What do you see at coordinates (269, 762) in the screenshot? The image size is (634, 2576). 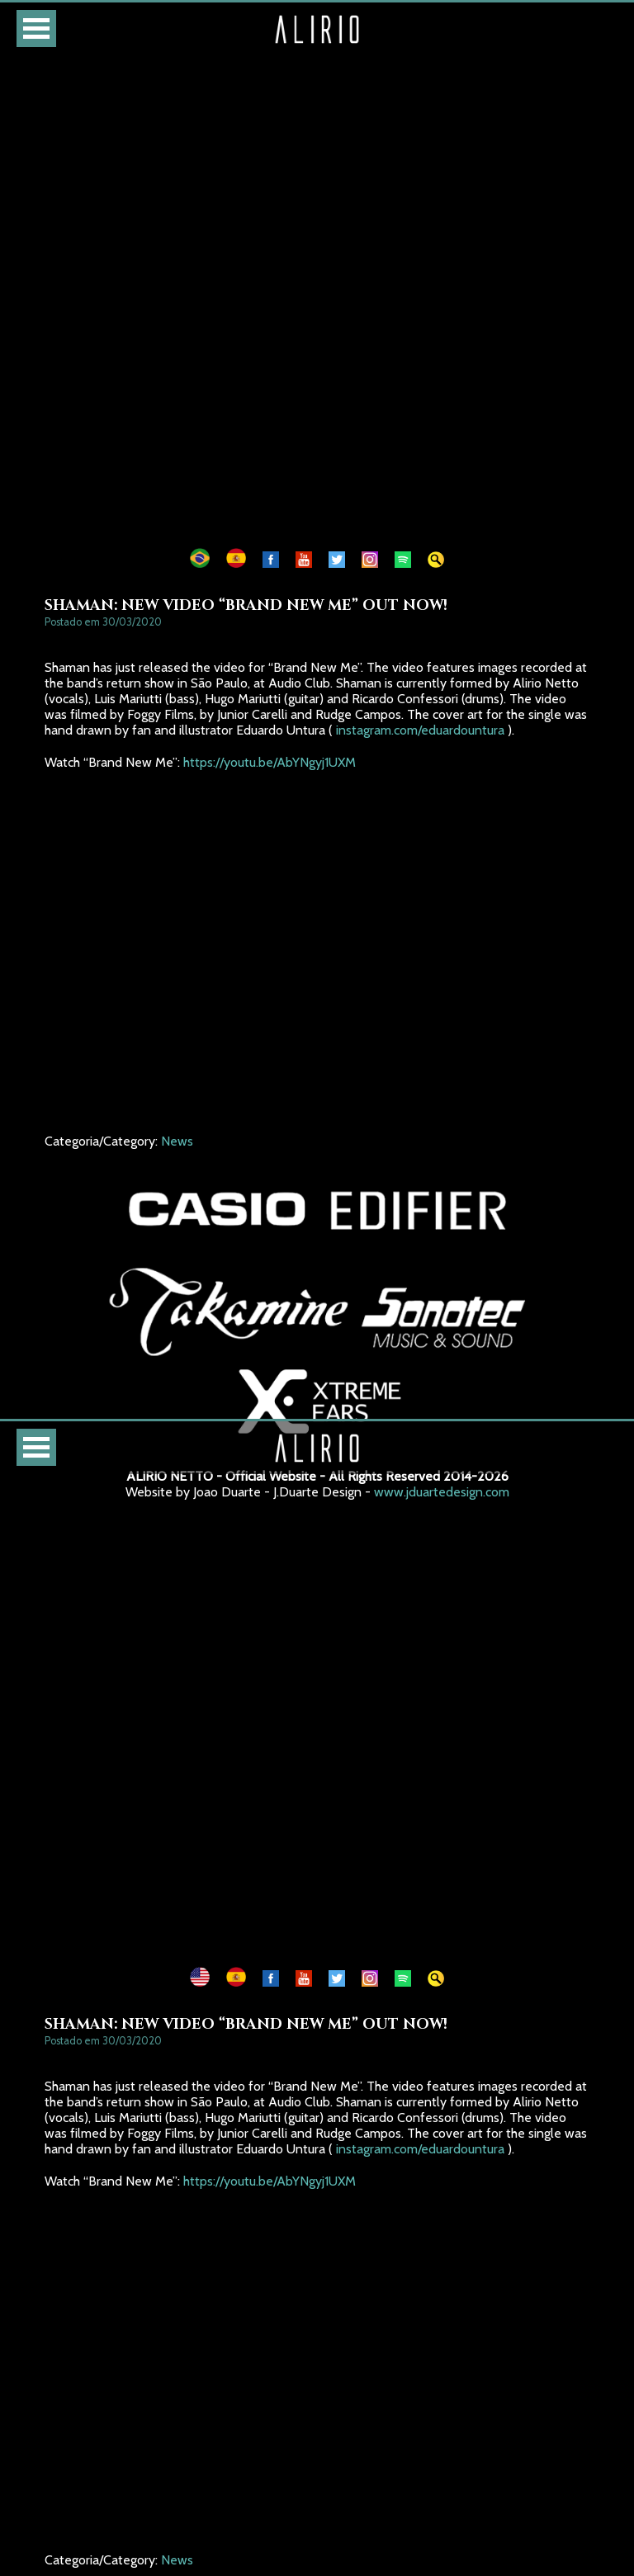 I see `https://youtu.be/AbYNgyj1UXM` at bounding box center [269, 762].